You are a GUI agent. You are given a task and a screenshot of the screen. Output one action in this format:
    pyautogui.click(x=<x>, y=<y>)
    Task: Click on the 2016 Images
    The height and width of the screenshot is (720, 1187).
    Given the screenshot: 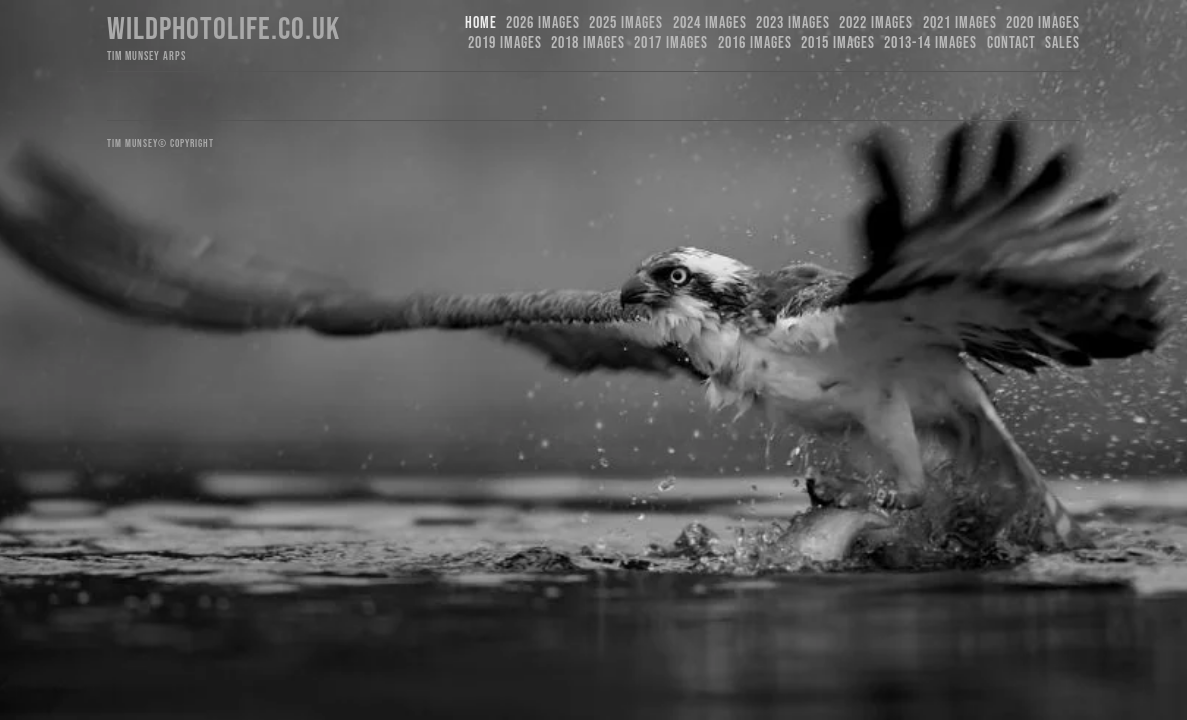 What is the action you would take?
    pyautogui.click(x=755, y=43)
    